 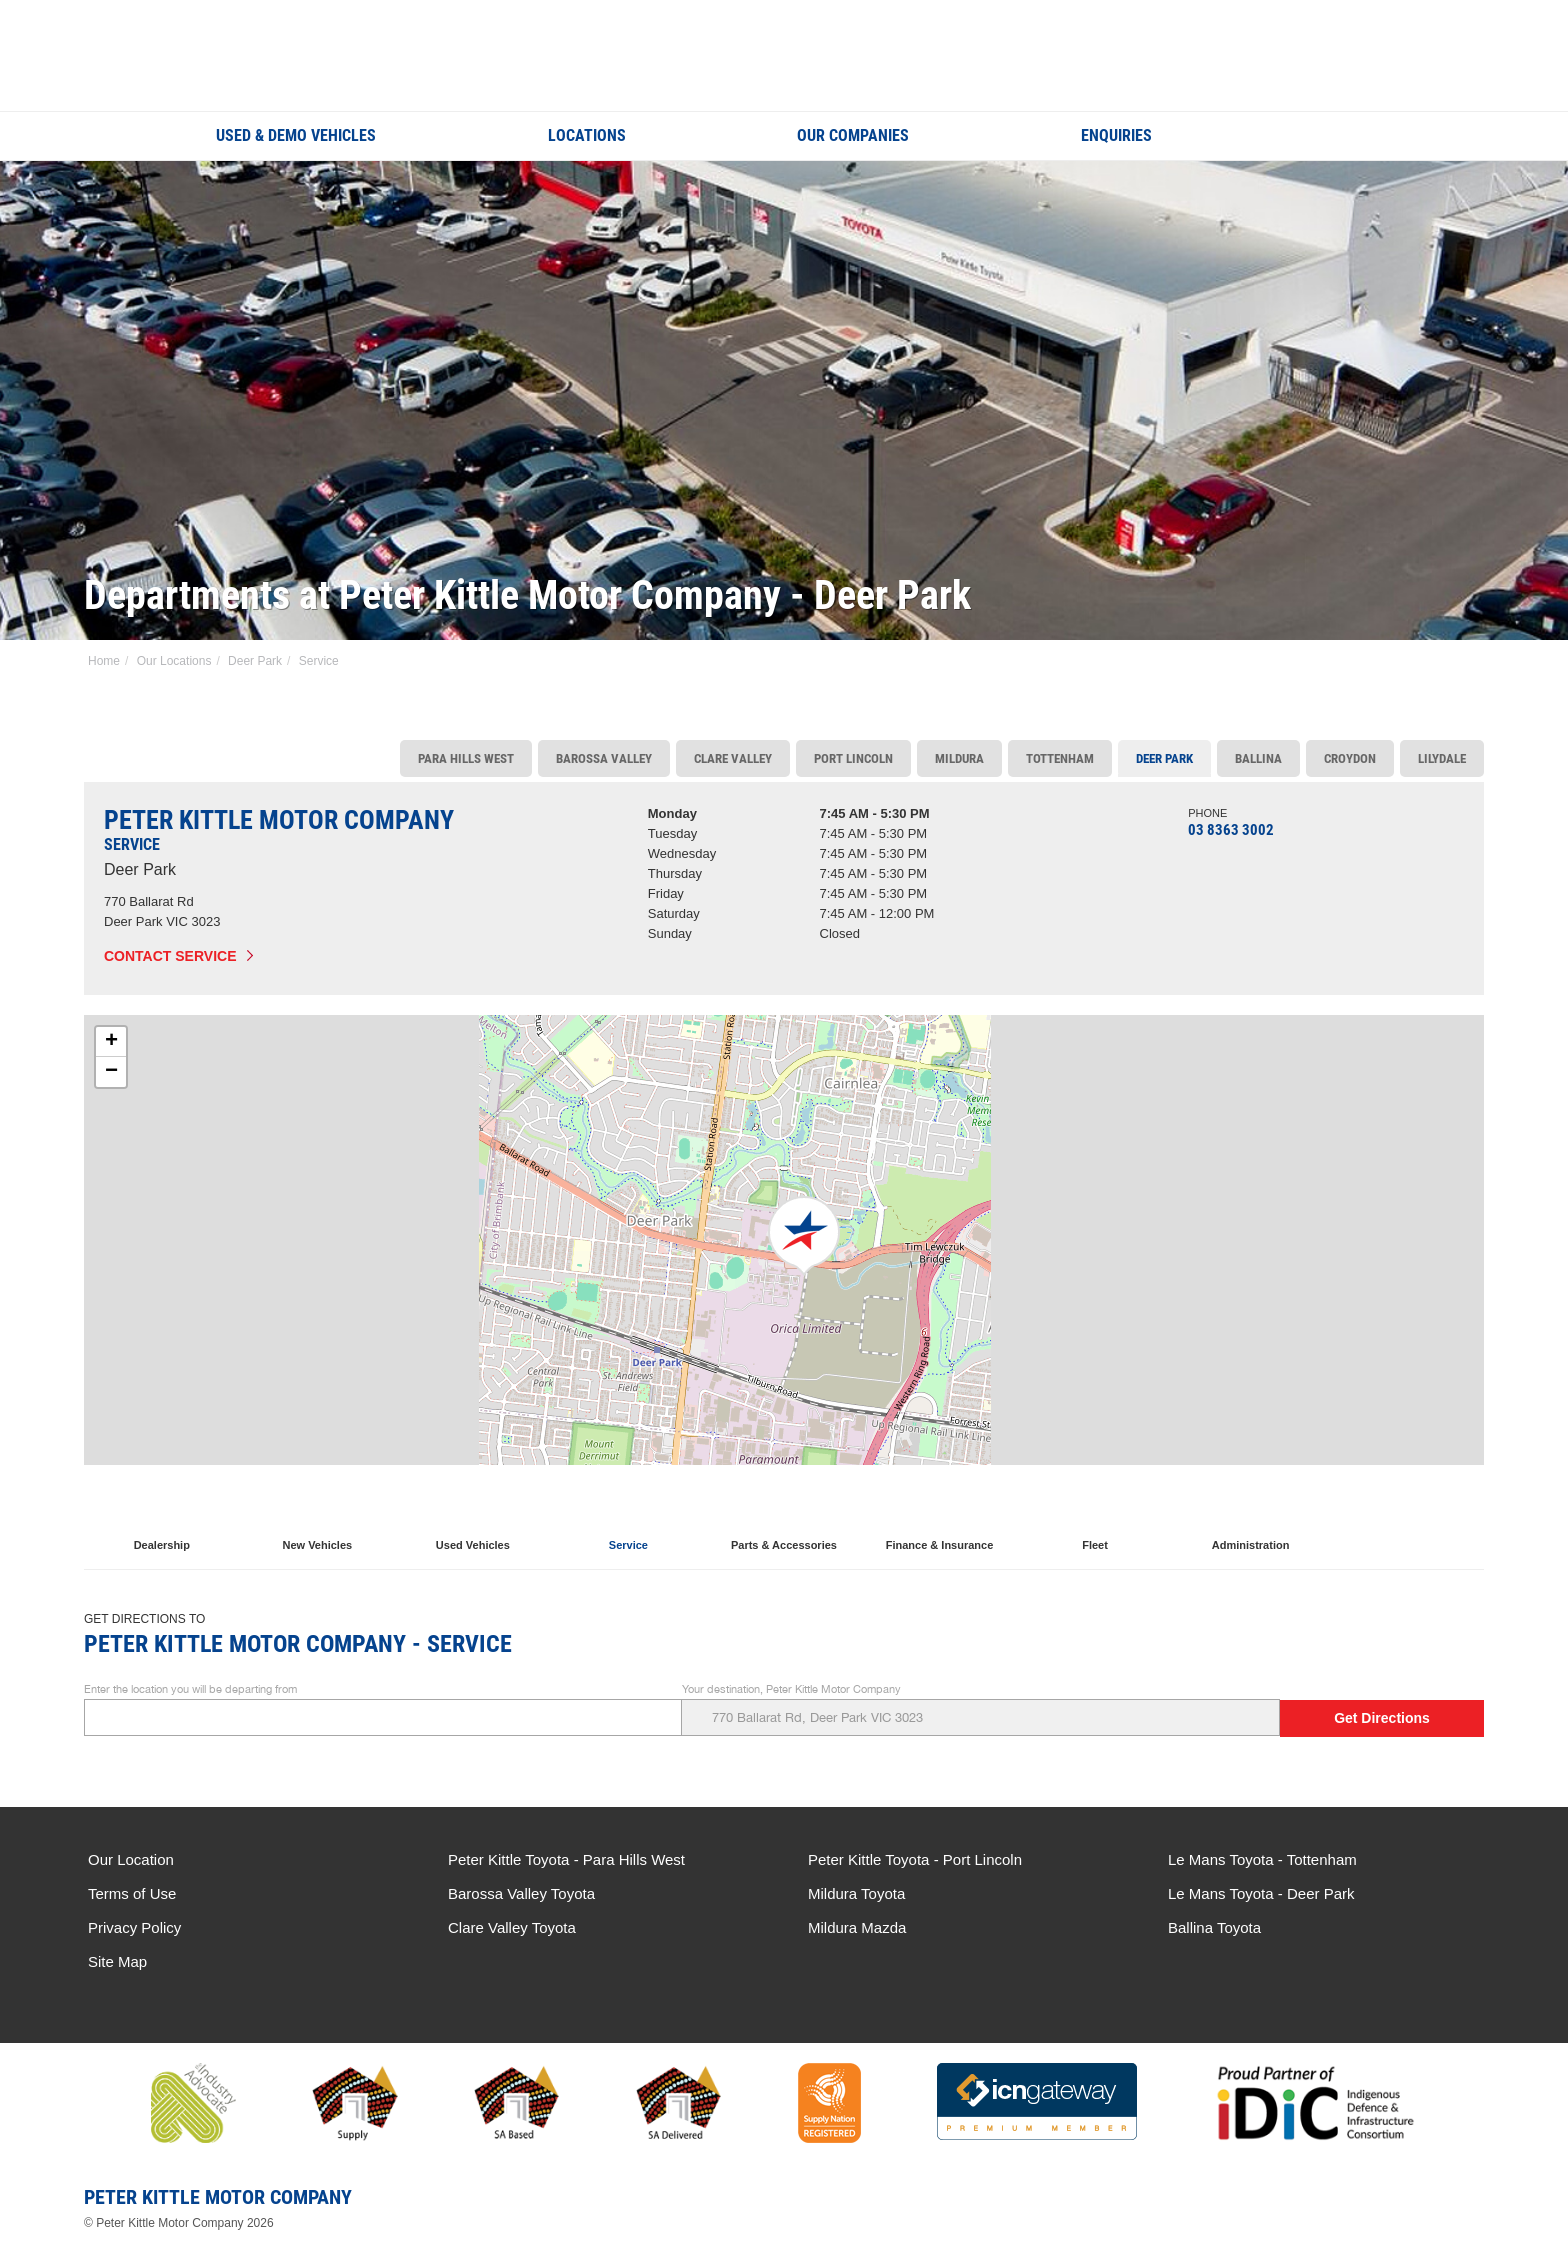 What do you see at coordinates (383, 1709) in the screenshot?
I see `Enter the location you will be departing from` at bounding box center [383, 1709].